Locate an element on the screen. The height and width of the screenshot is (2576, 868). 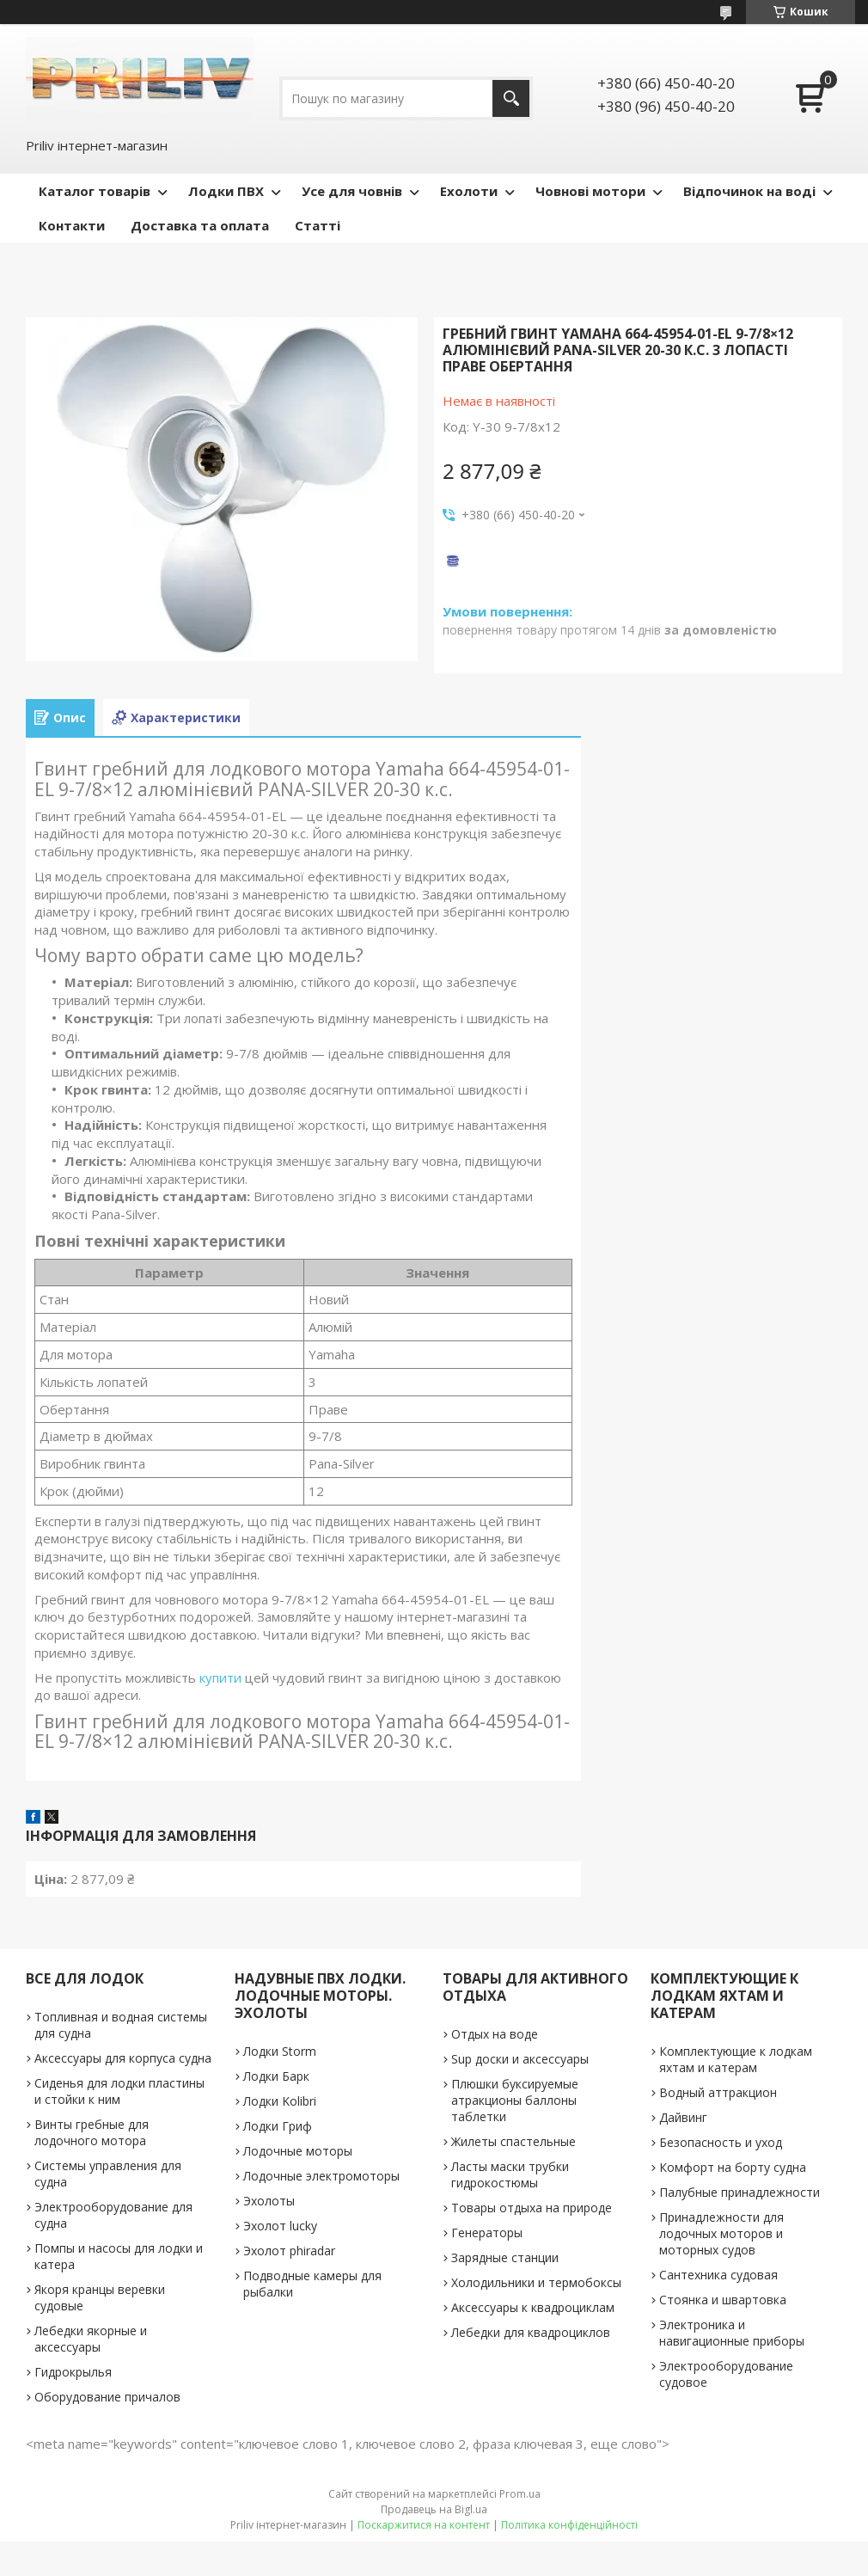
Статті is located at coordinates (317, 225).